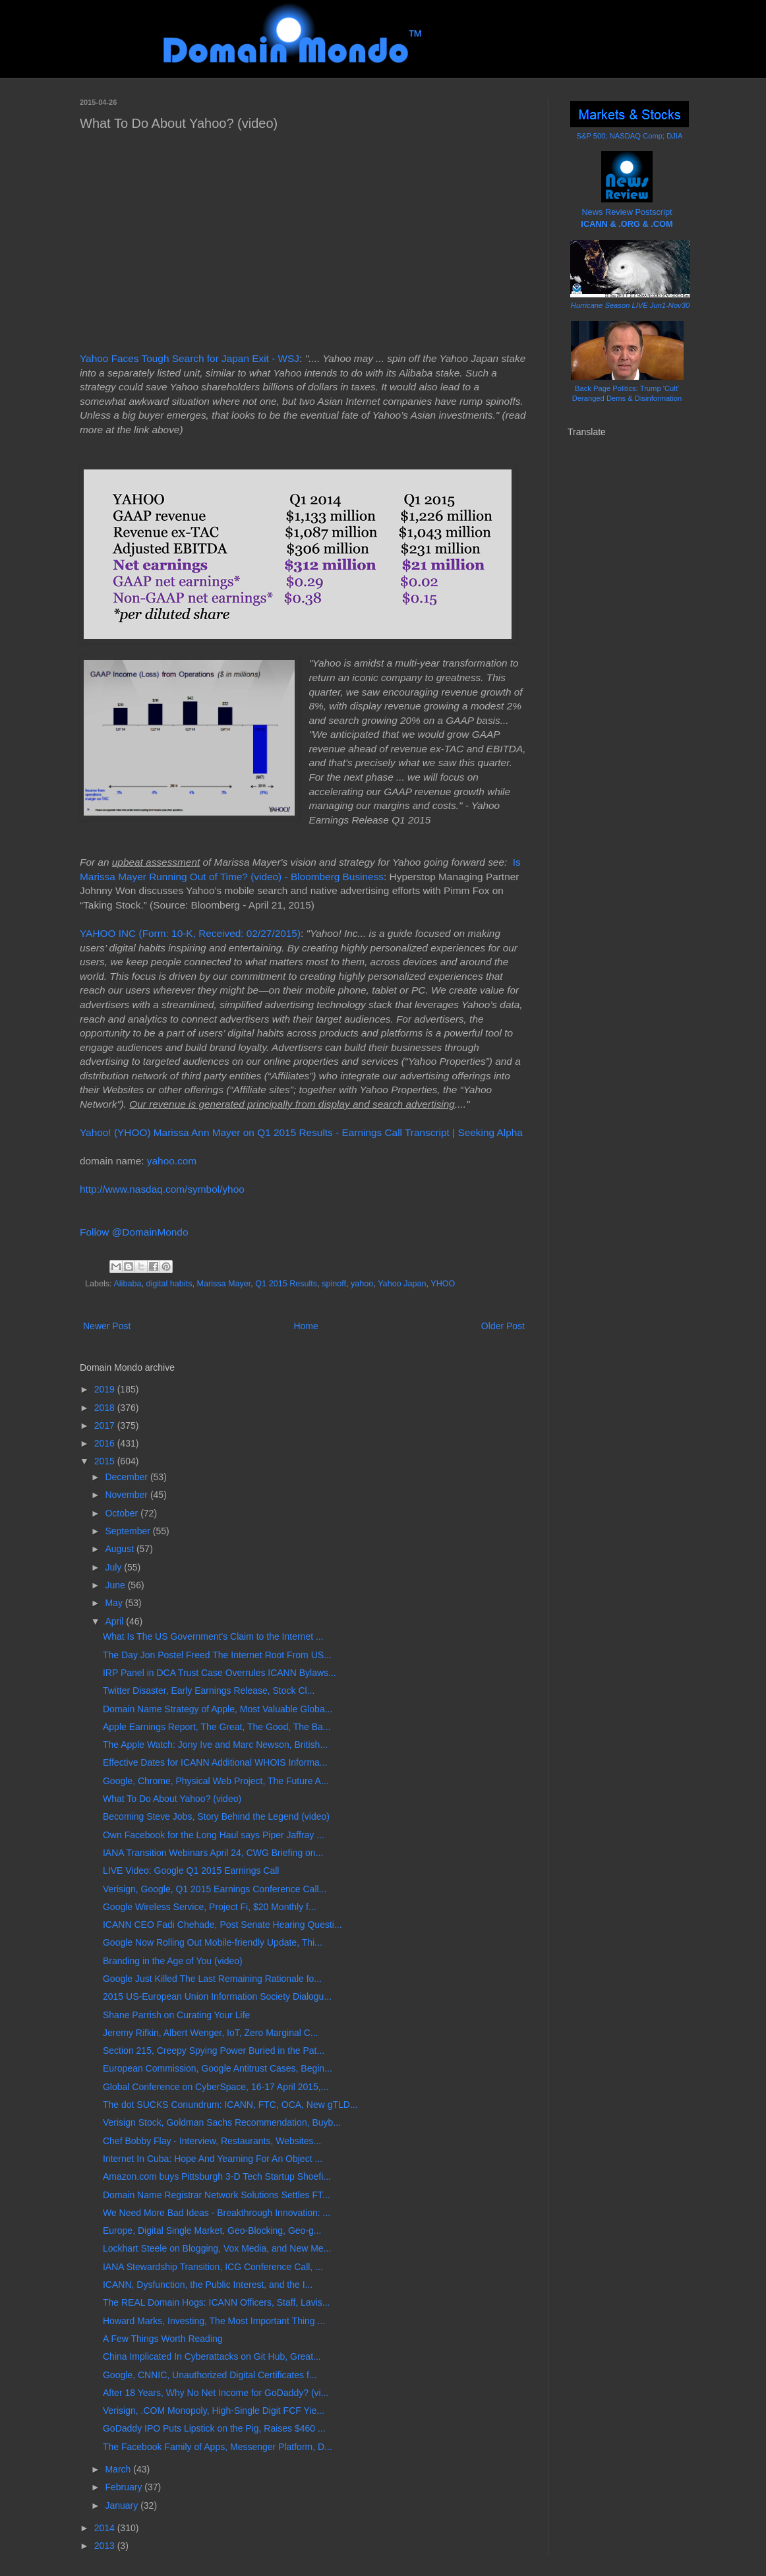 The height and width of the screenshot is (2576, 766). I want to click on May, so click(115, 1603).